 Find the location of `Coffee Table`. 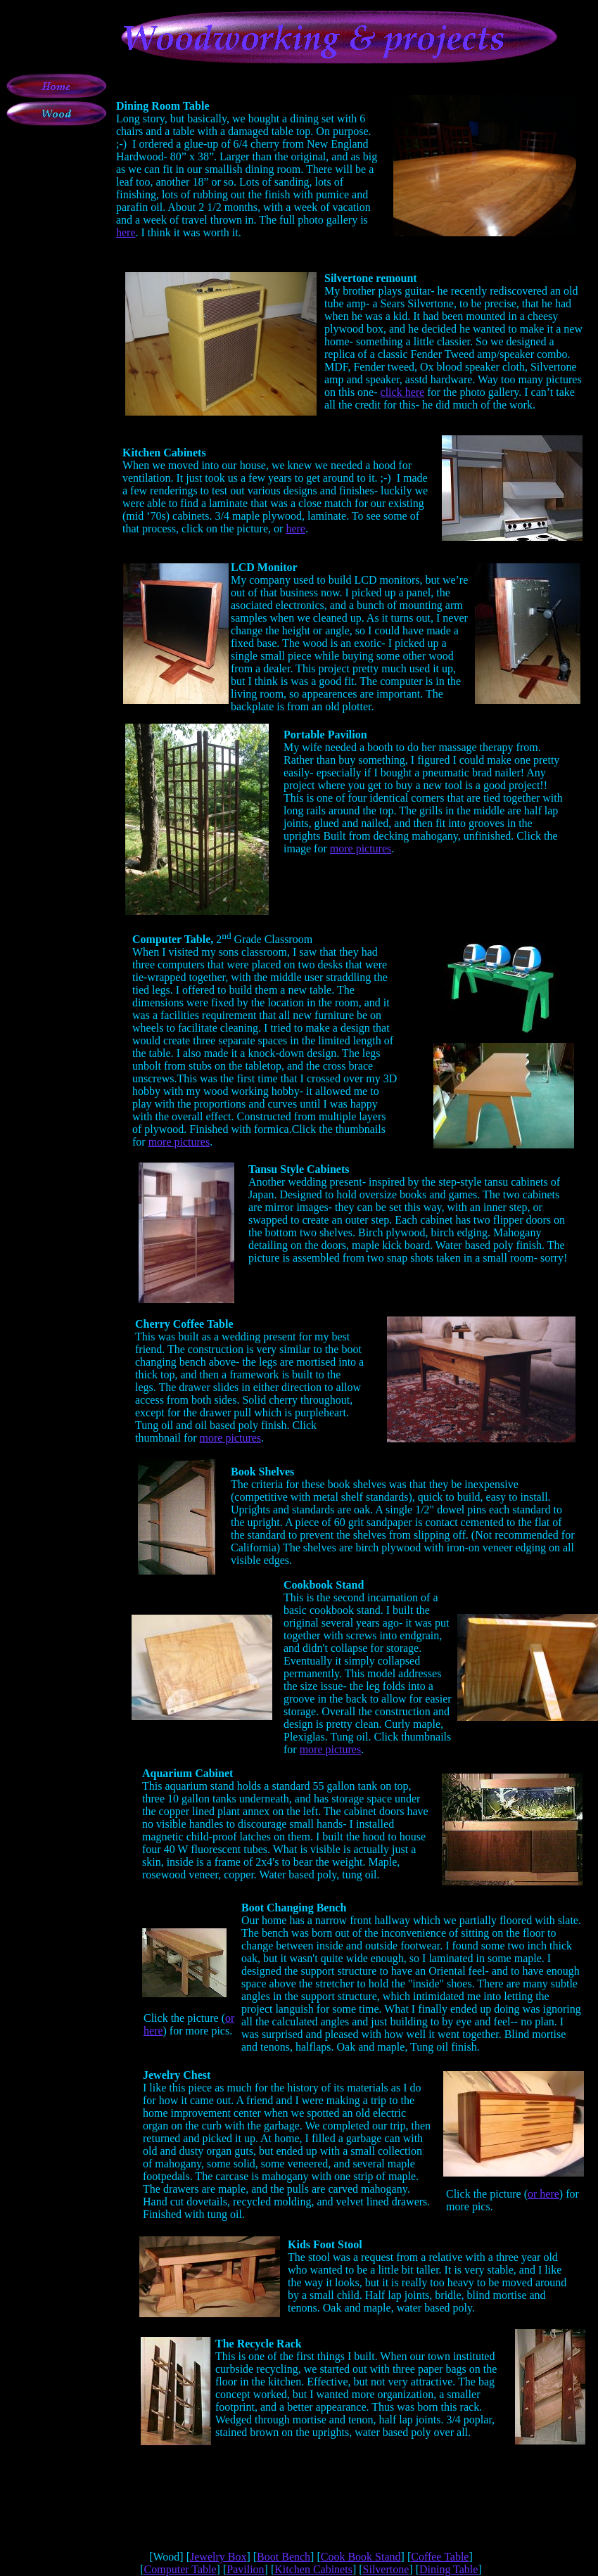

Coffee Table is located at coordinates (440, 2557).